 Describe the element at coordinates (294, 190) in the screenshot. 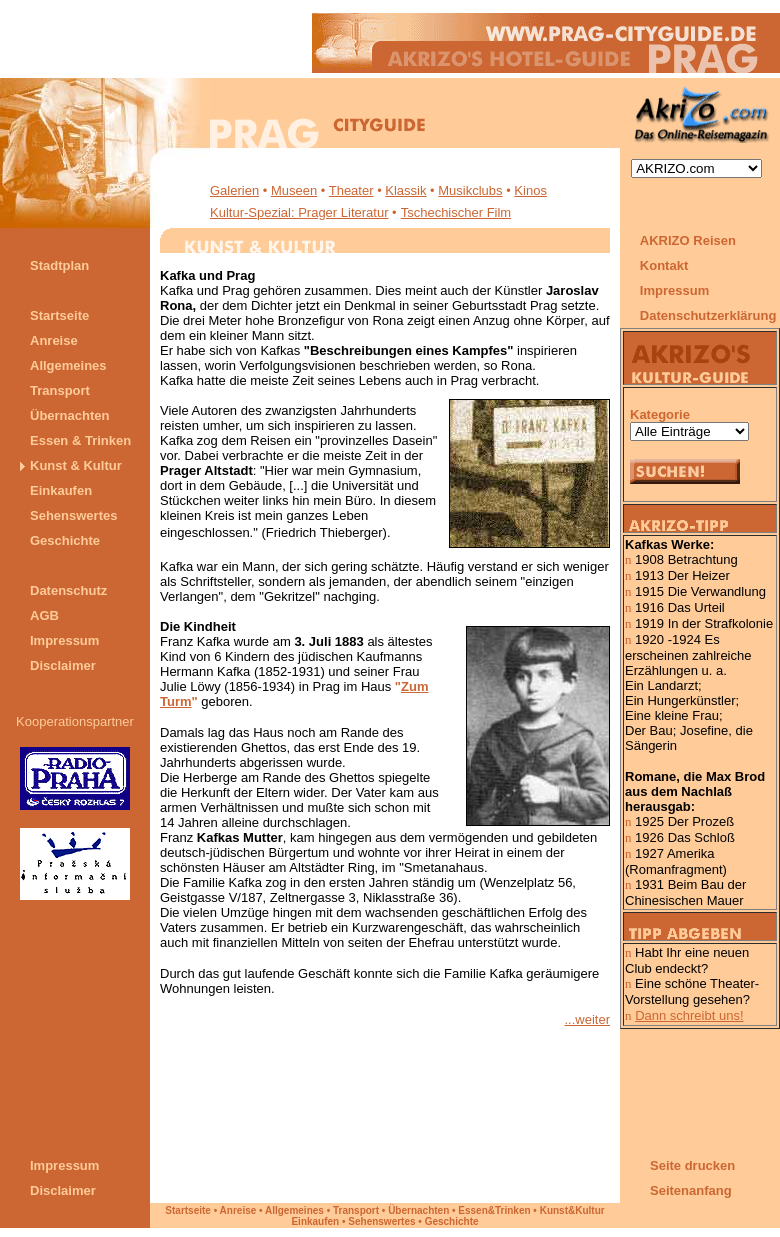

I see `Museen` at that location.